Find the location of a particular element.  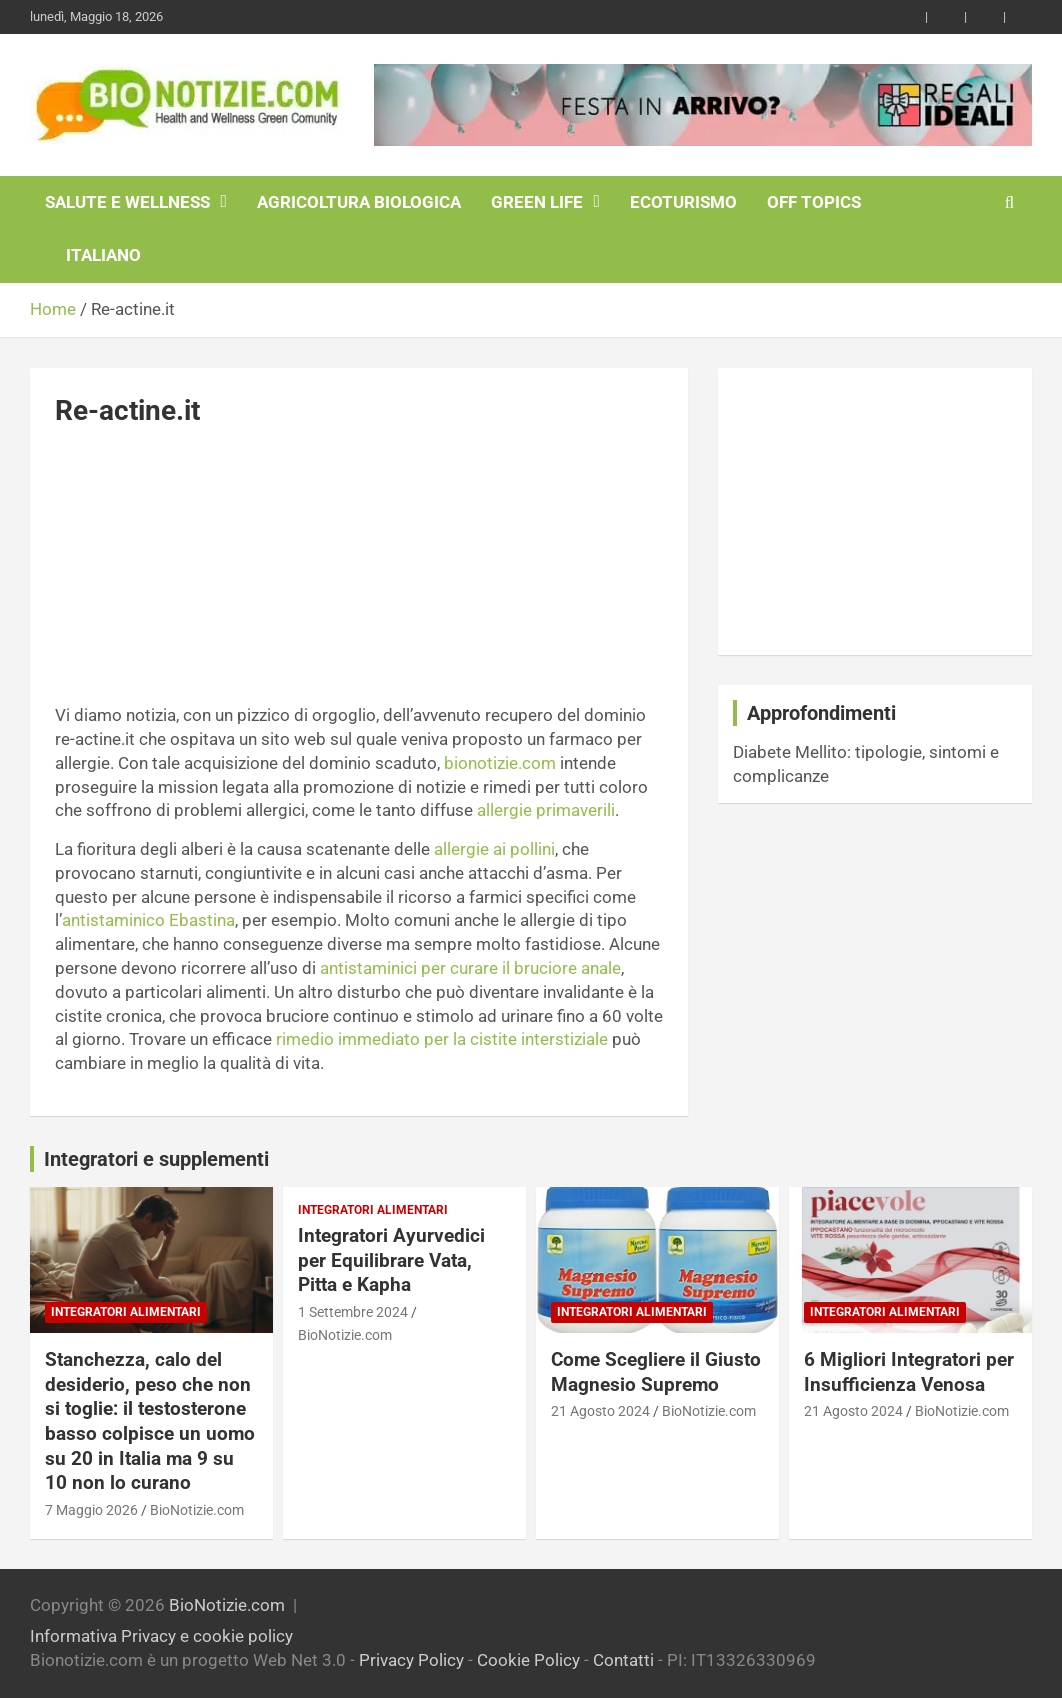

Come Scegliere il Giusto Magnesio Supremo is located at coordinates (656, 1372).